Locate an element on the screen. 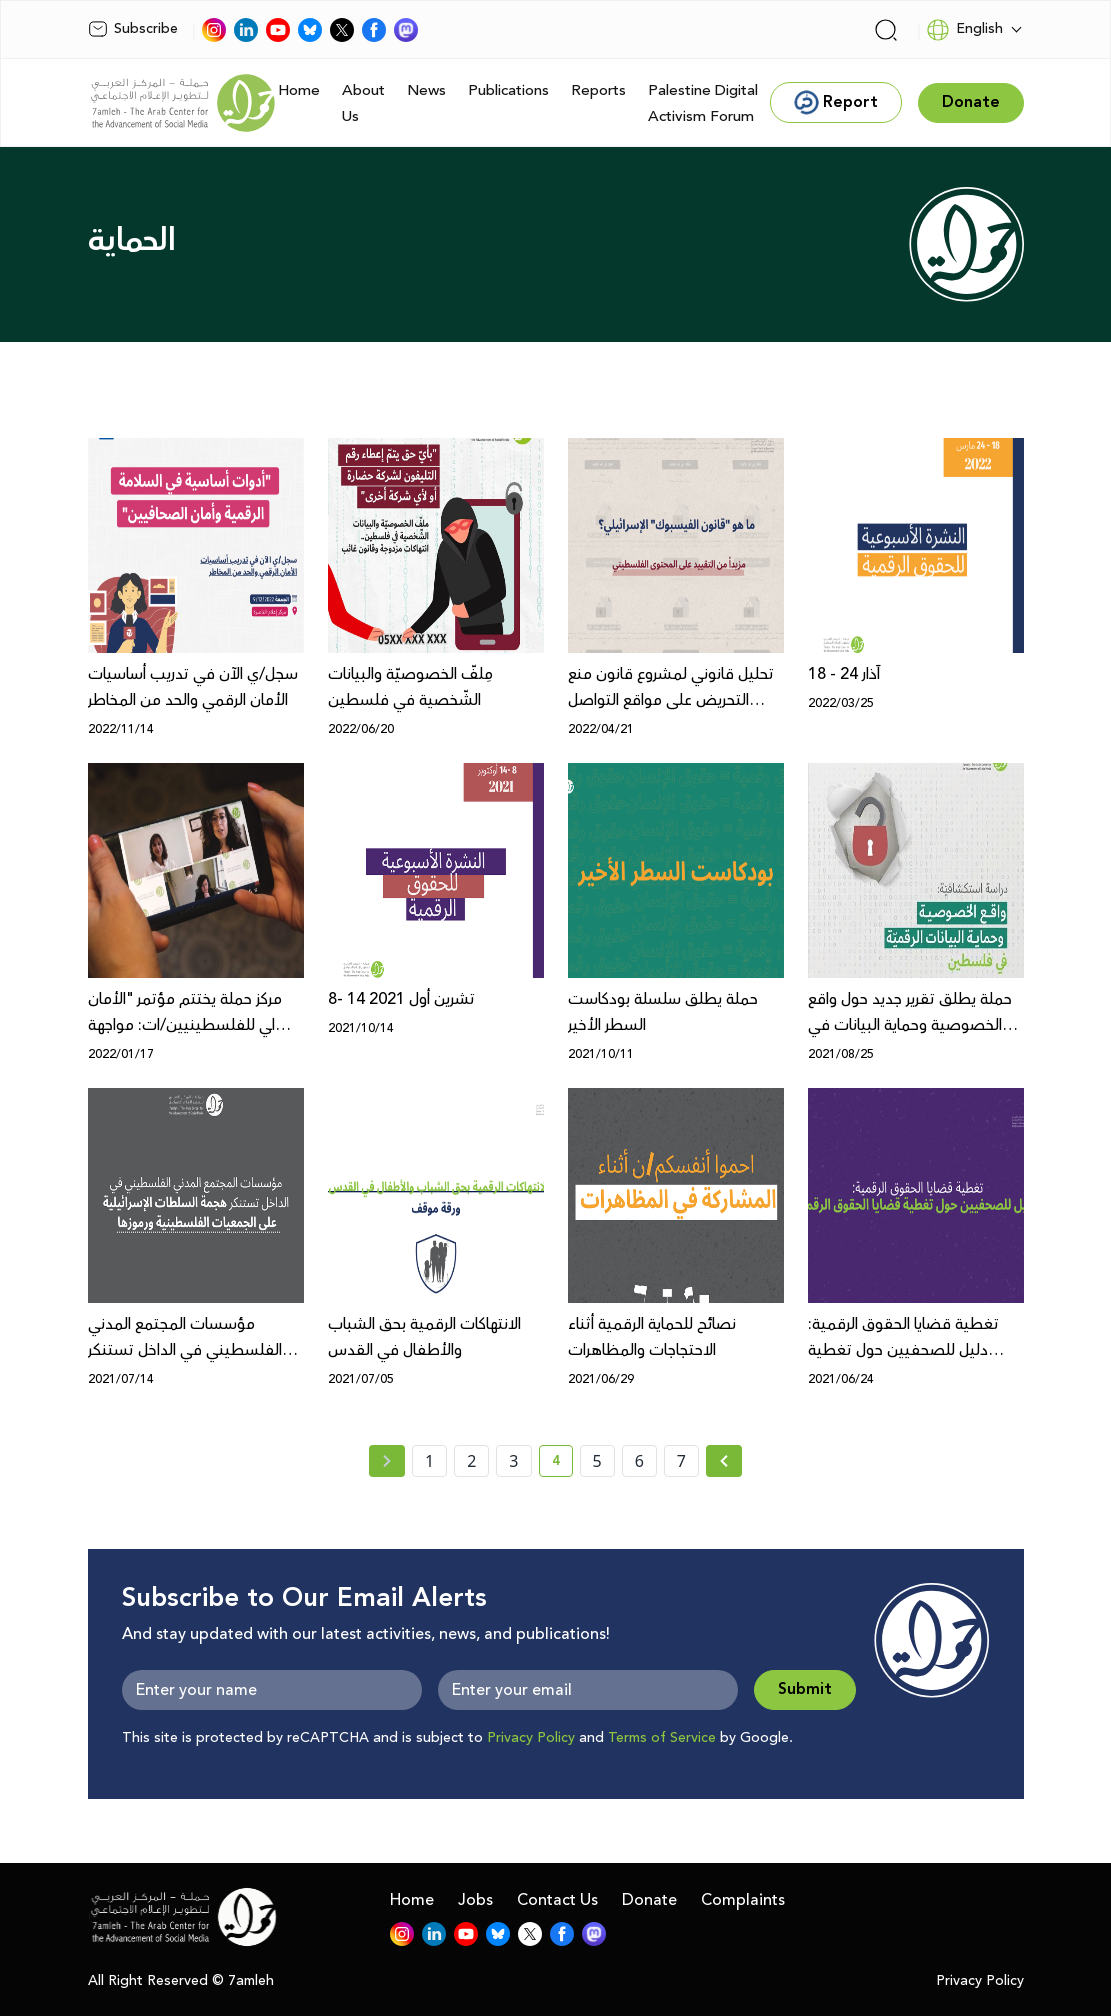 This screenshot has width=1111, height=2016. Privacy Policy is located at coordinates (531, 1738).